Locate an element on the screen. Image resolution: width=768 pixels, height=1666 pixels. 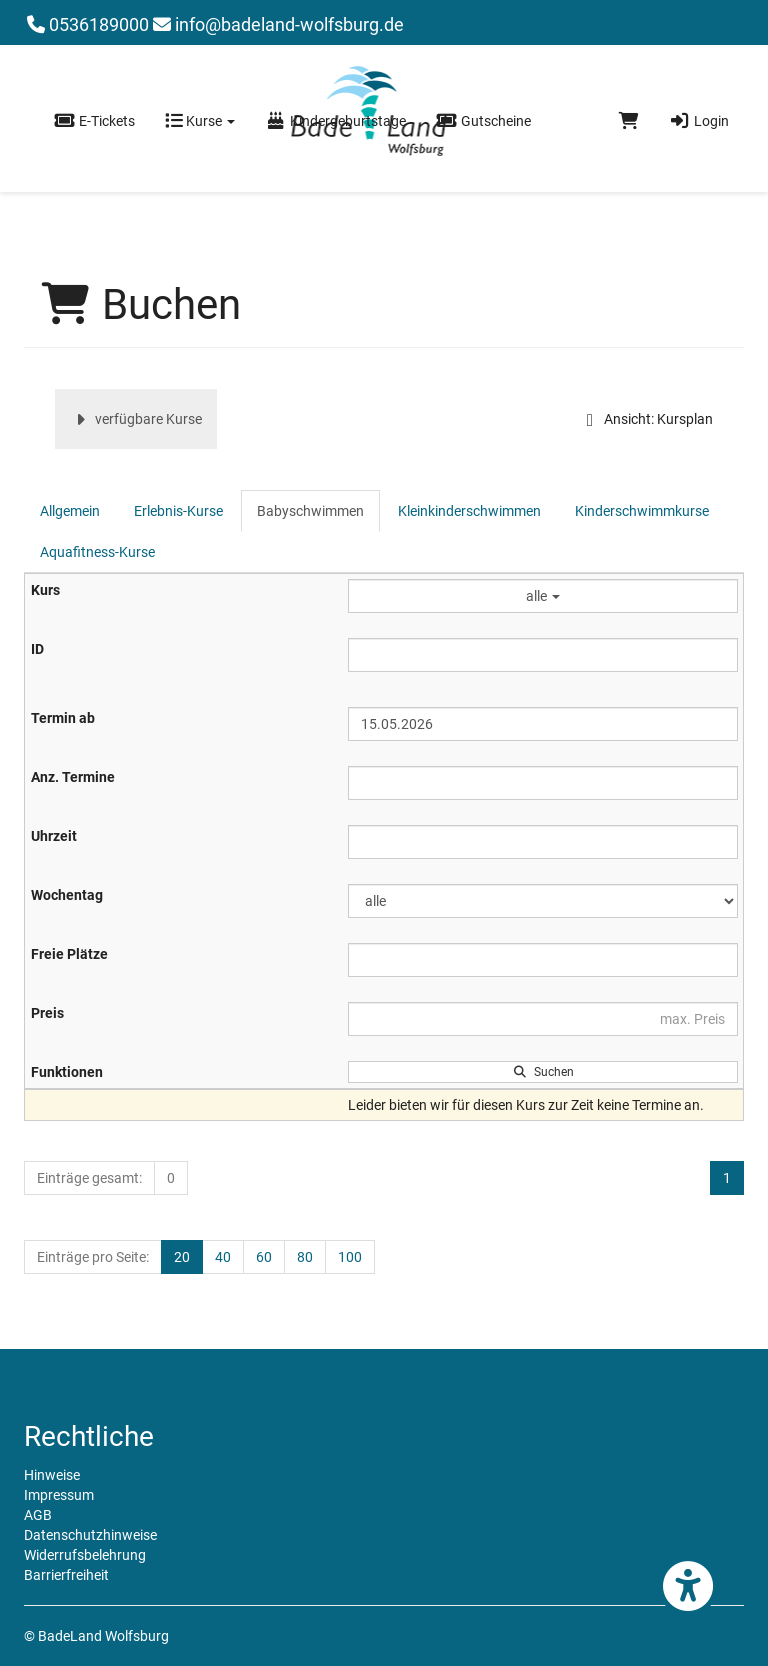
E-Tickets is located at coordinates (94, 121).